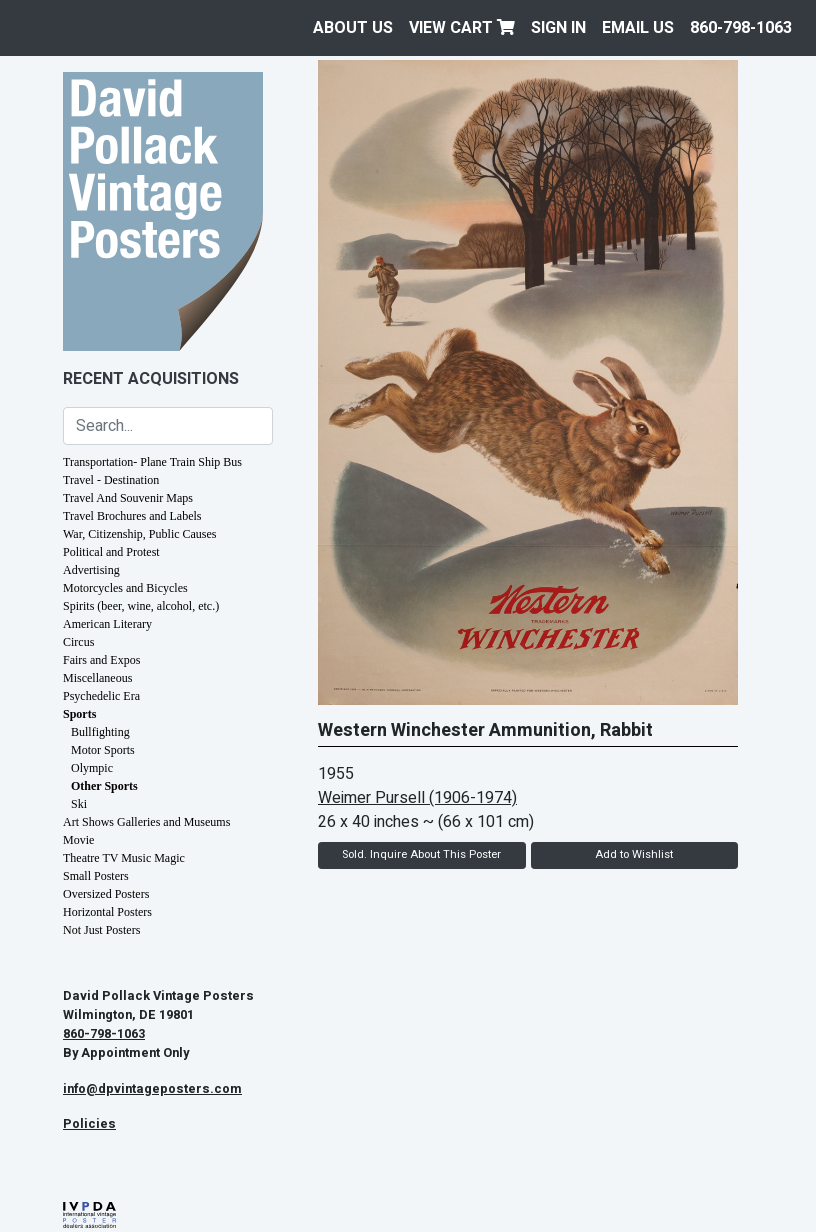 The height and width of the screenshot is (1232, 816). I want to click on Motorcycles and Bicycles, so click(125, 588).